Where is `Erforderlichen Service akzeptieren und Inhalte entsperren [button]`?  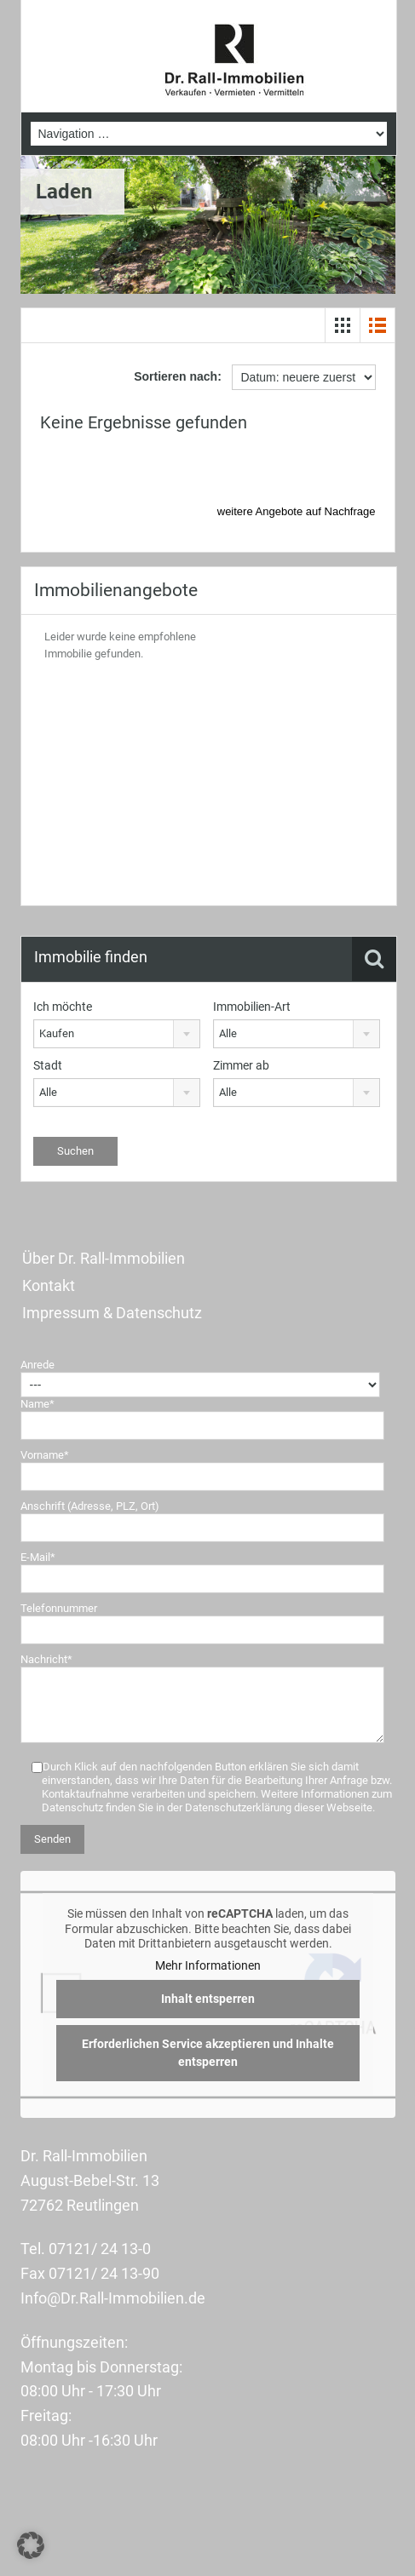
Erforderlichen Service akzeptieren und Inhalte entsperren [button] is located at coordinates (208, 2053).